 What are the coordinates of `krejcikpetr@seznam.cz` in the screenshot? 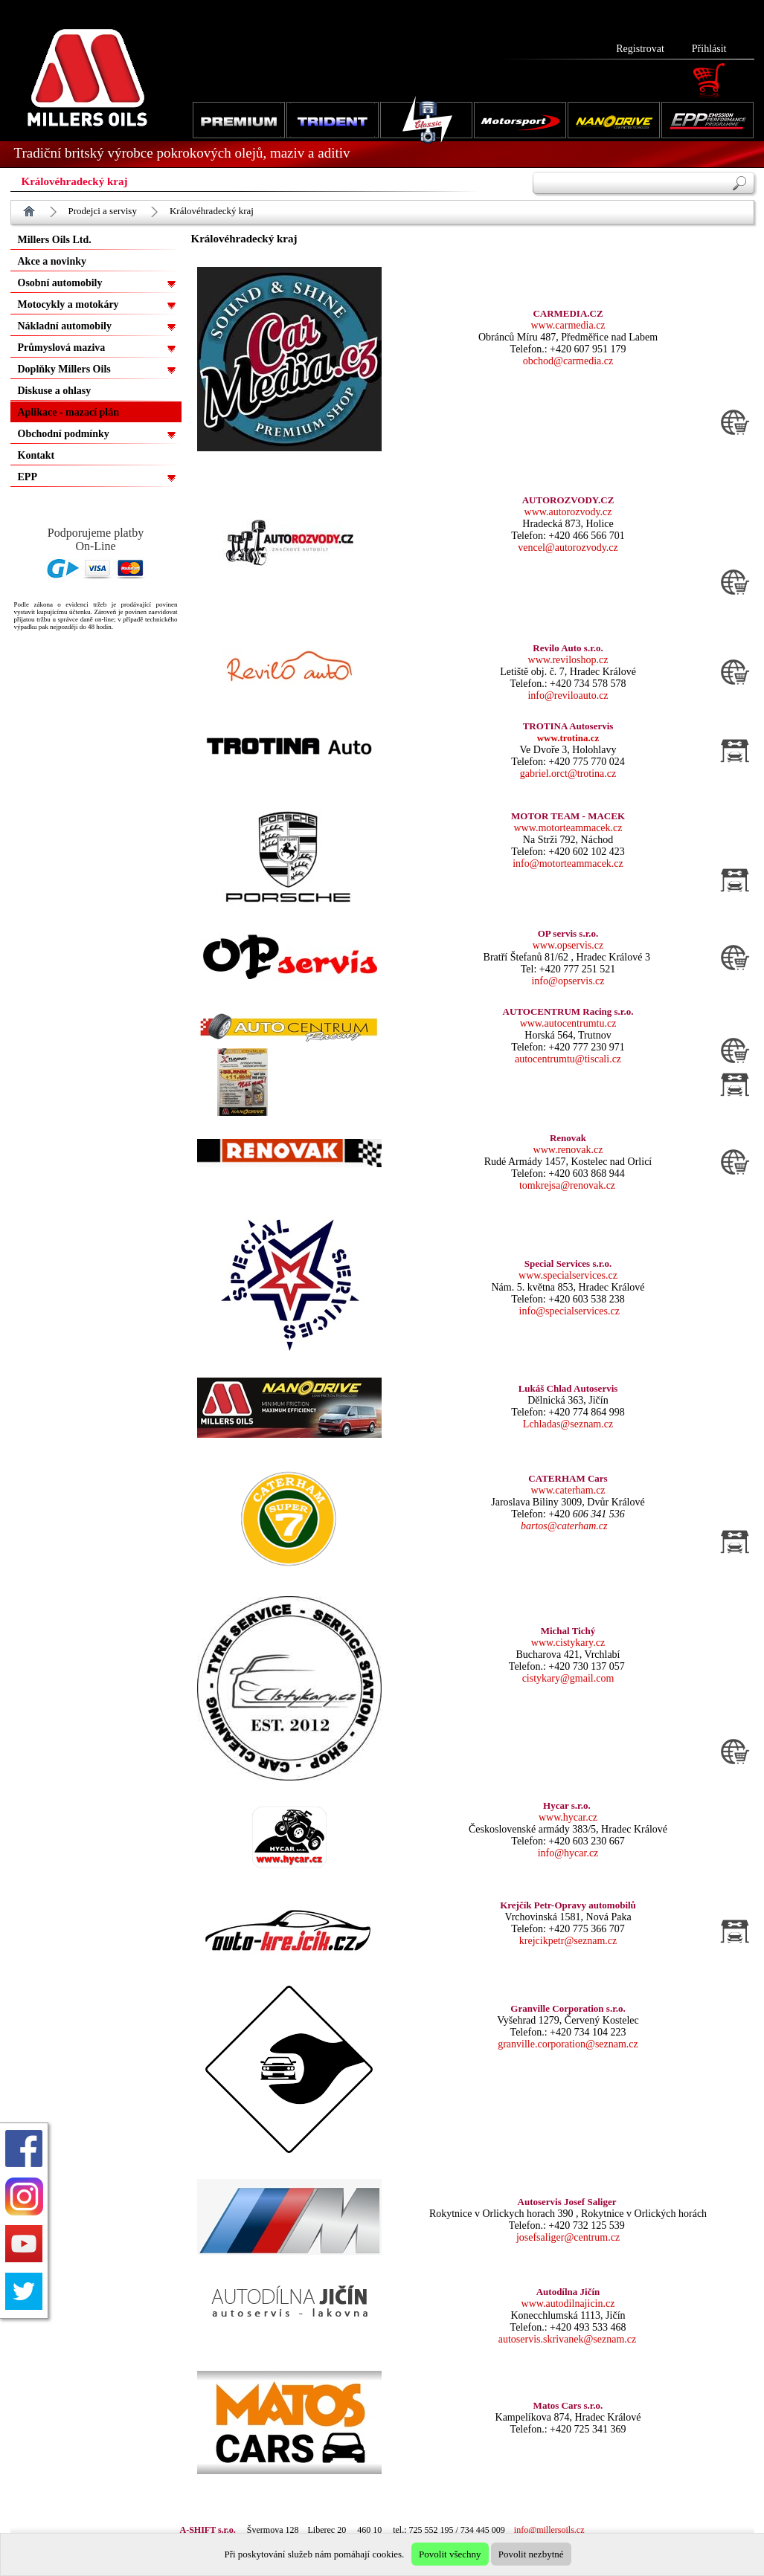 It's located at (568, 1940).